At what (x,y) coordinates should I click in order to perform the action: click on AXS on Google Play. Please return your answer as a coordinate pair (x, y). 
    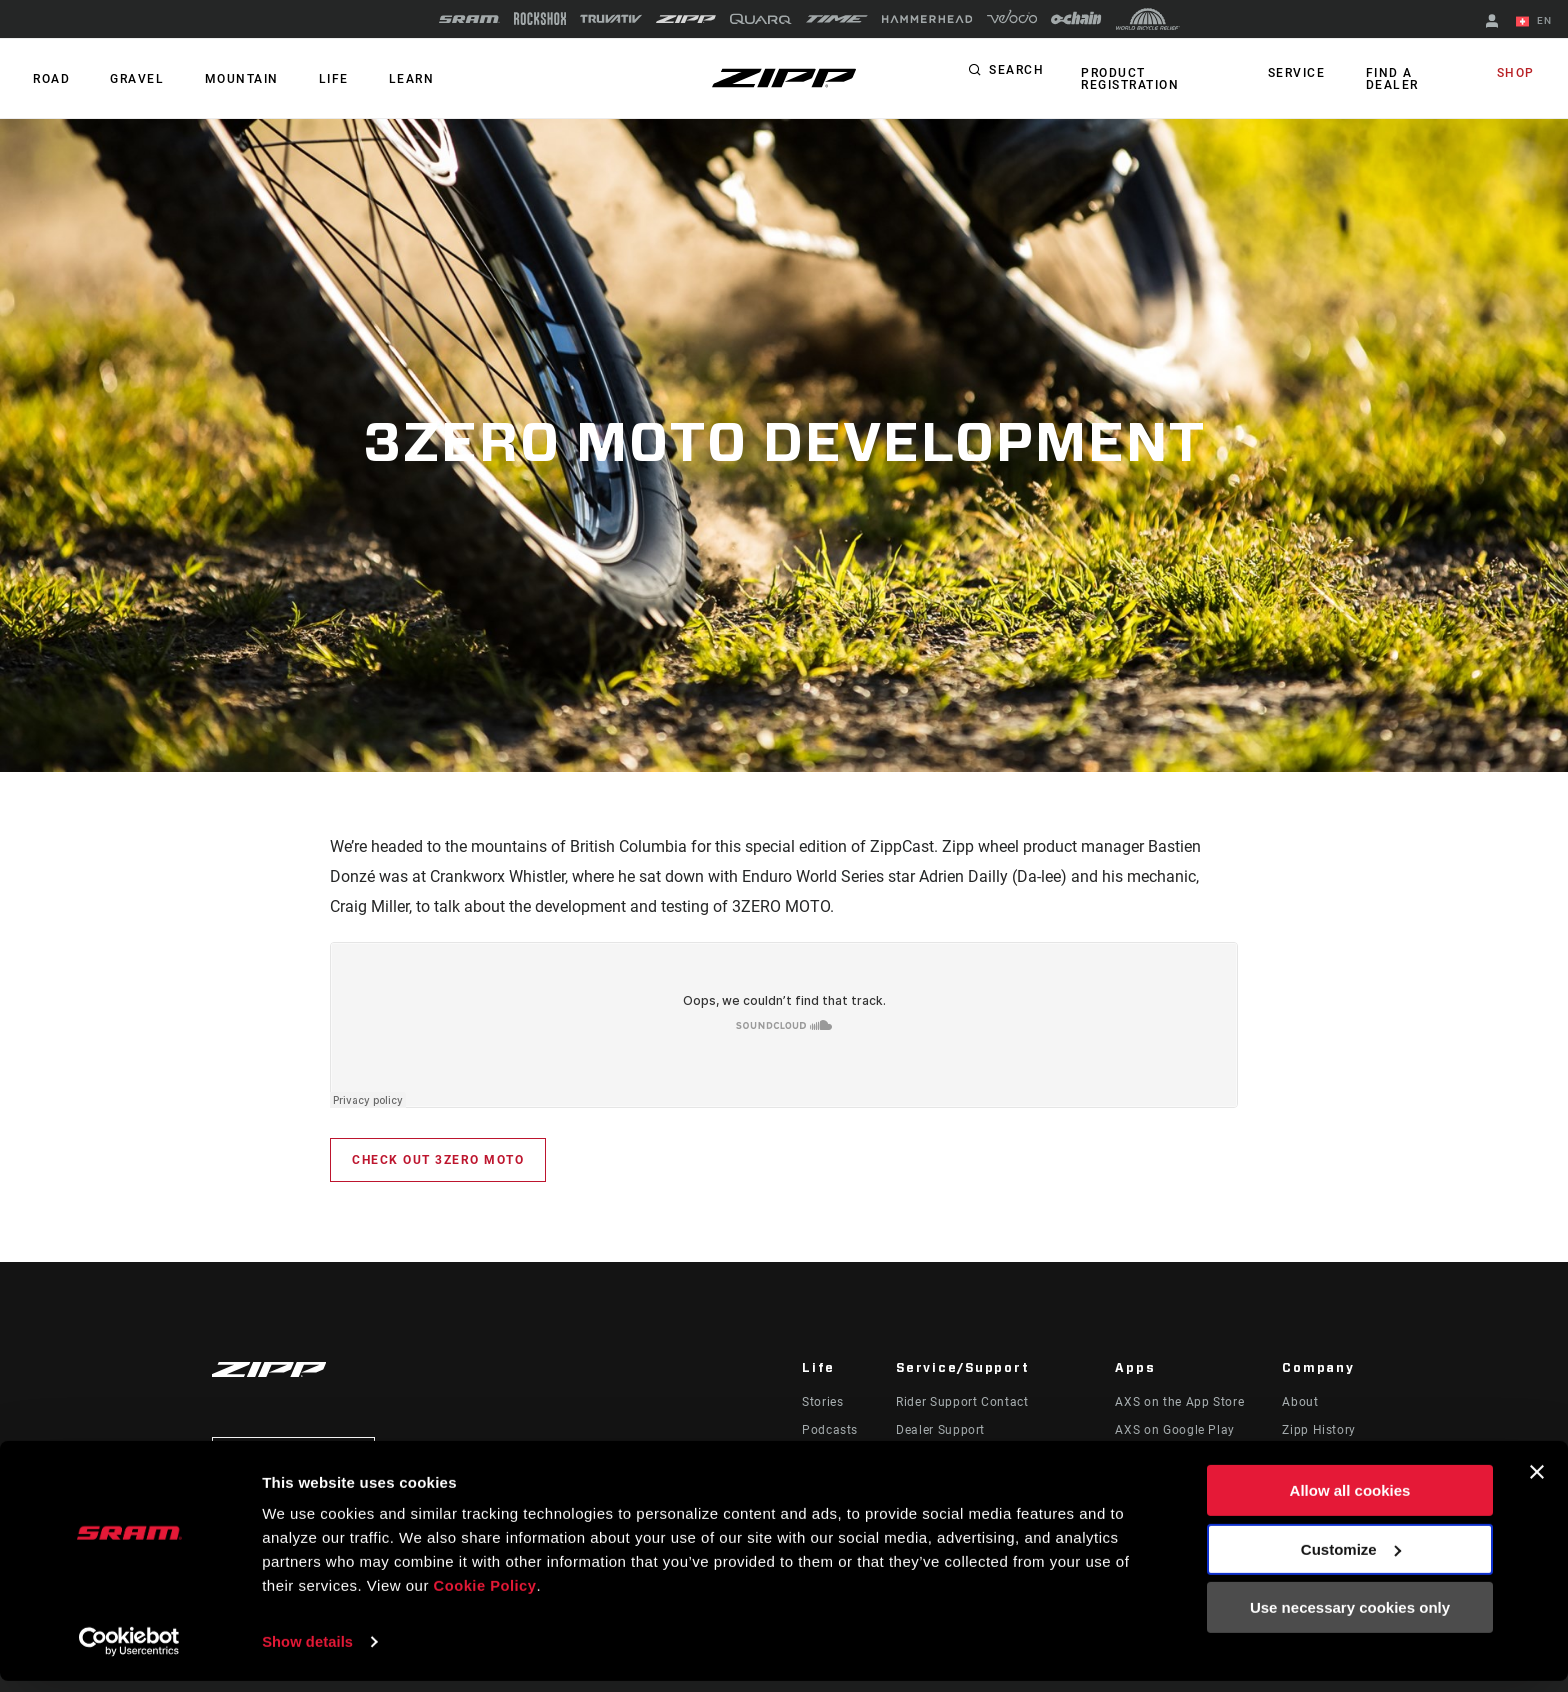
    Looking at the image, I should click on (1175, 1430).